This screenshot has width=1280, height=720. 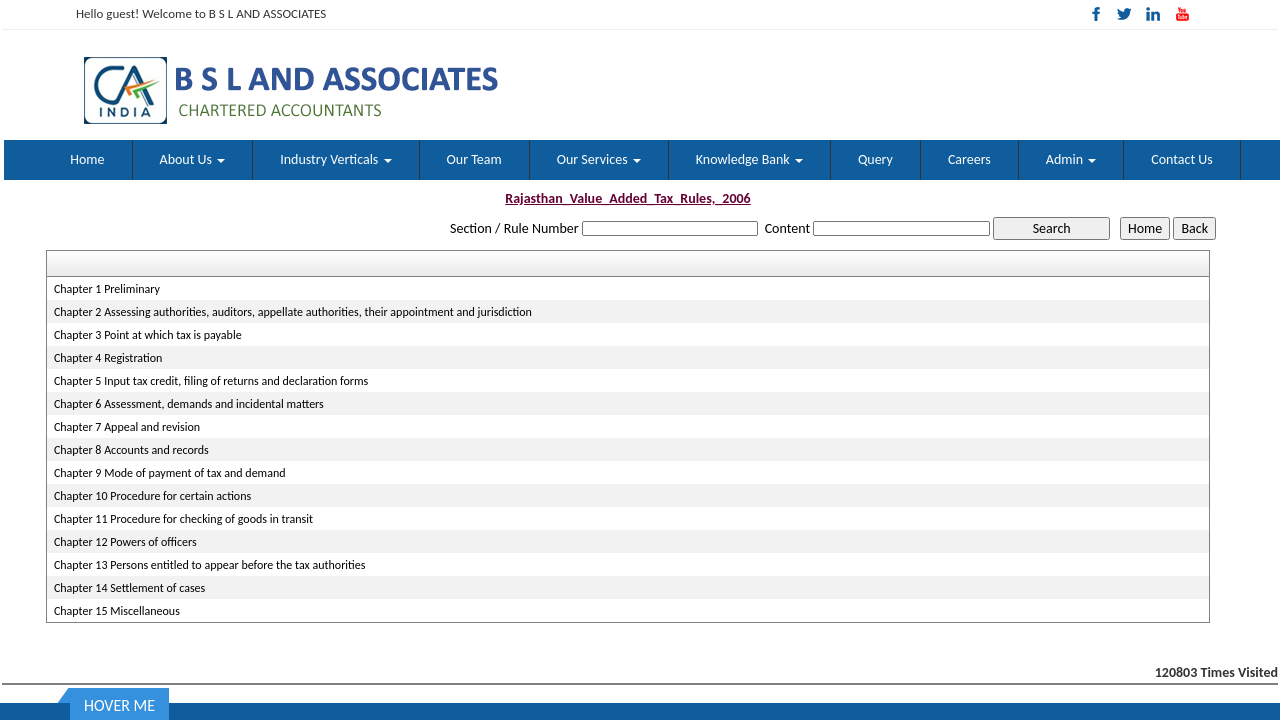 What do you see at coordinates (193, 159) in the screenshot?
I see `About Us` at bounding box center [193, 159].